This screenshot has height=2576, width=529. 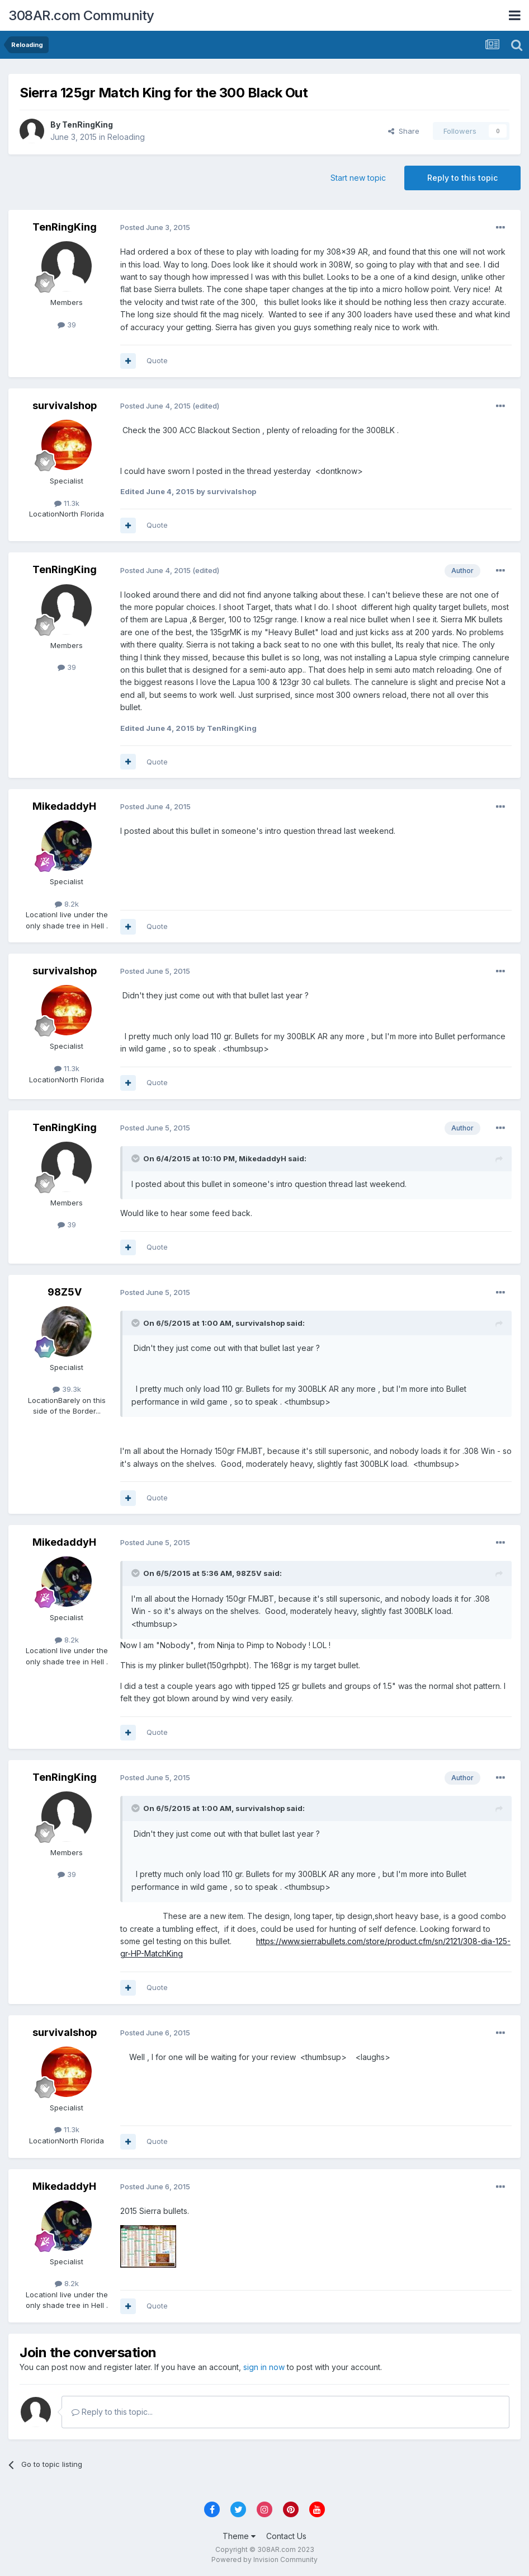 What do you see at coordinates (264, 2559) in the screenshot?
I see `Powered by Invision Community` at bounding box center [264, 2559].